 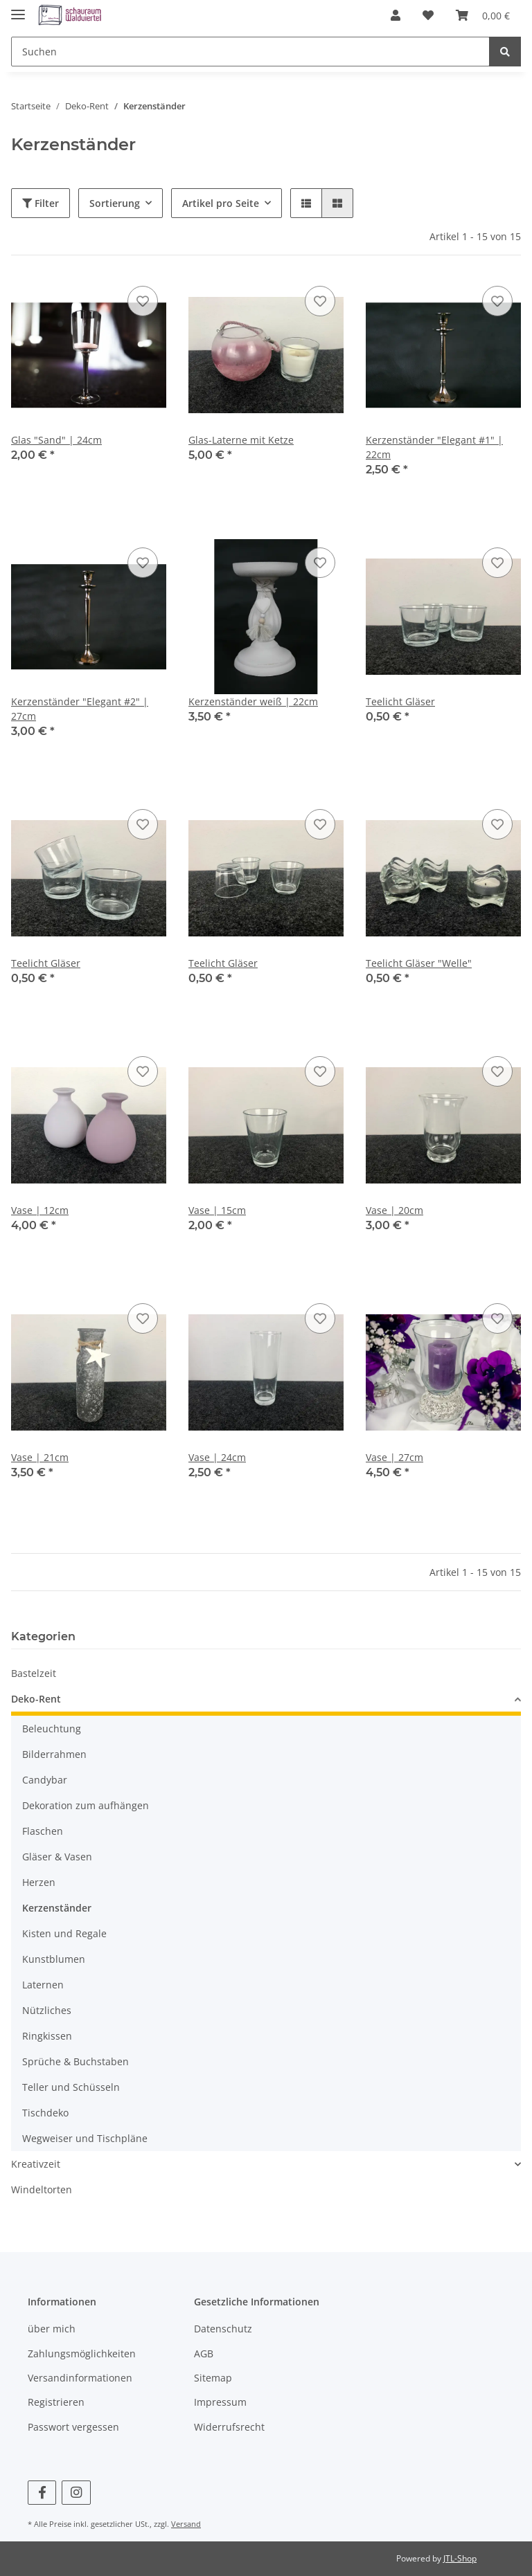 I want to click on [Besuchen Sie uns auch auf Instagram], so click(x=76, y=2492).